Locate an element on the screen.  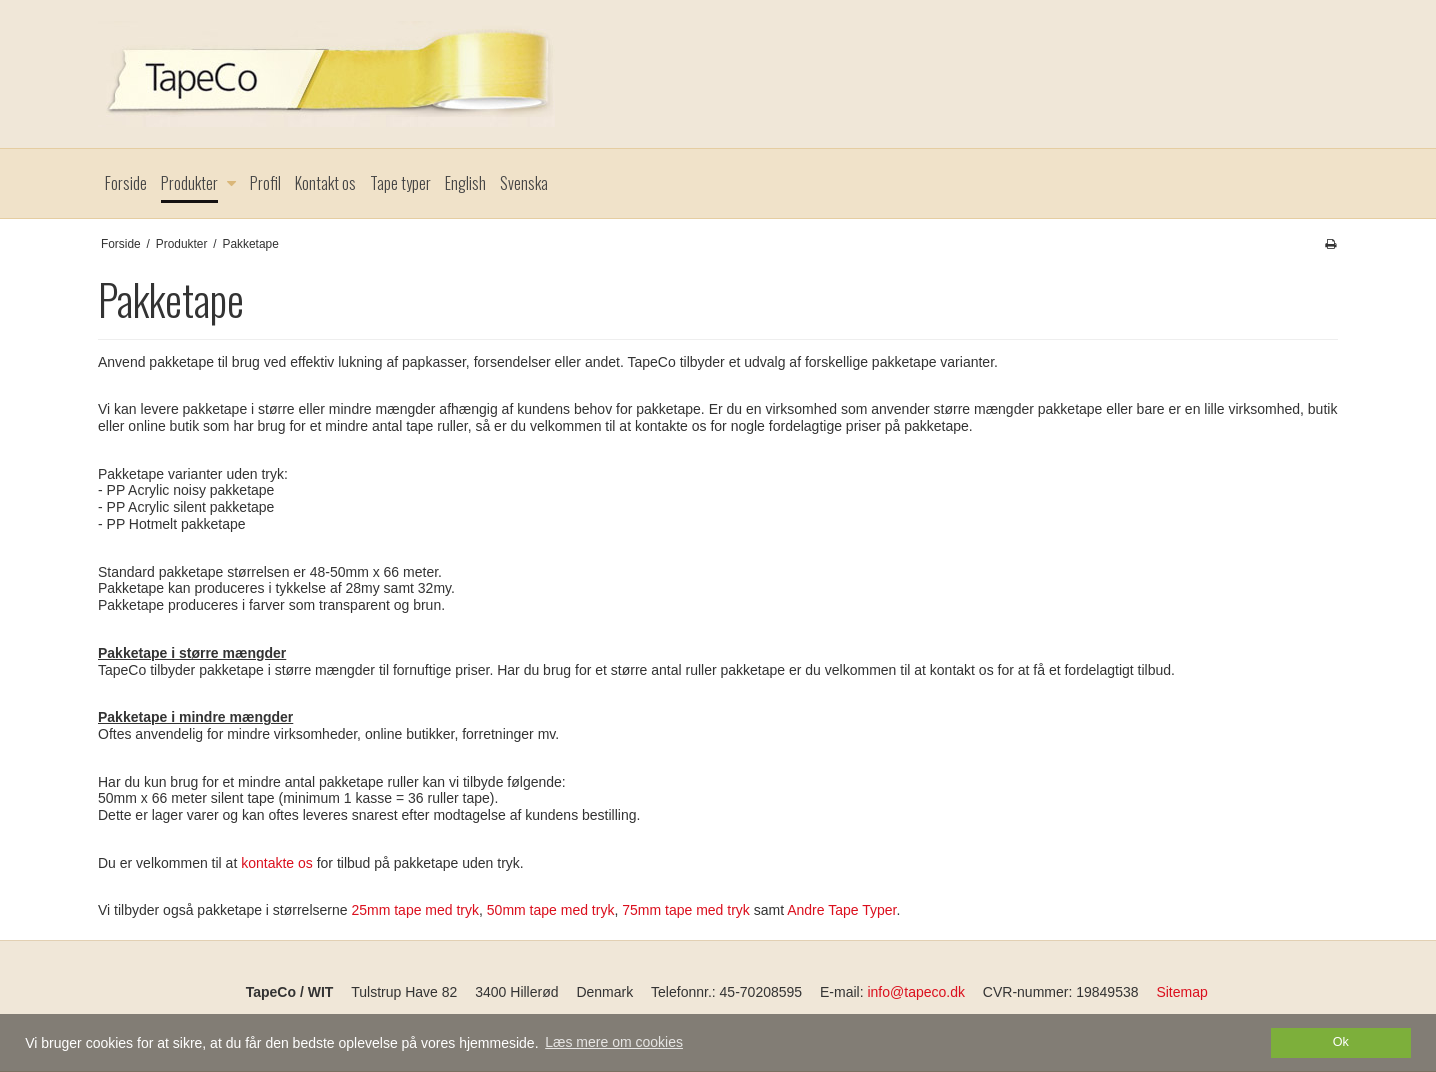
Læs mere om cookies [button] is located at coordinates (614, 1042).